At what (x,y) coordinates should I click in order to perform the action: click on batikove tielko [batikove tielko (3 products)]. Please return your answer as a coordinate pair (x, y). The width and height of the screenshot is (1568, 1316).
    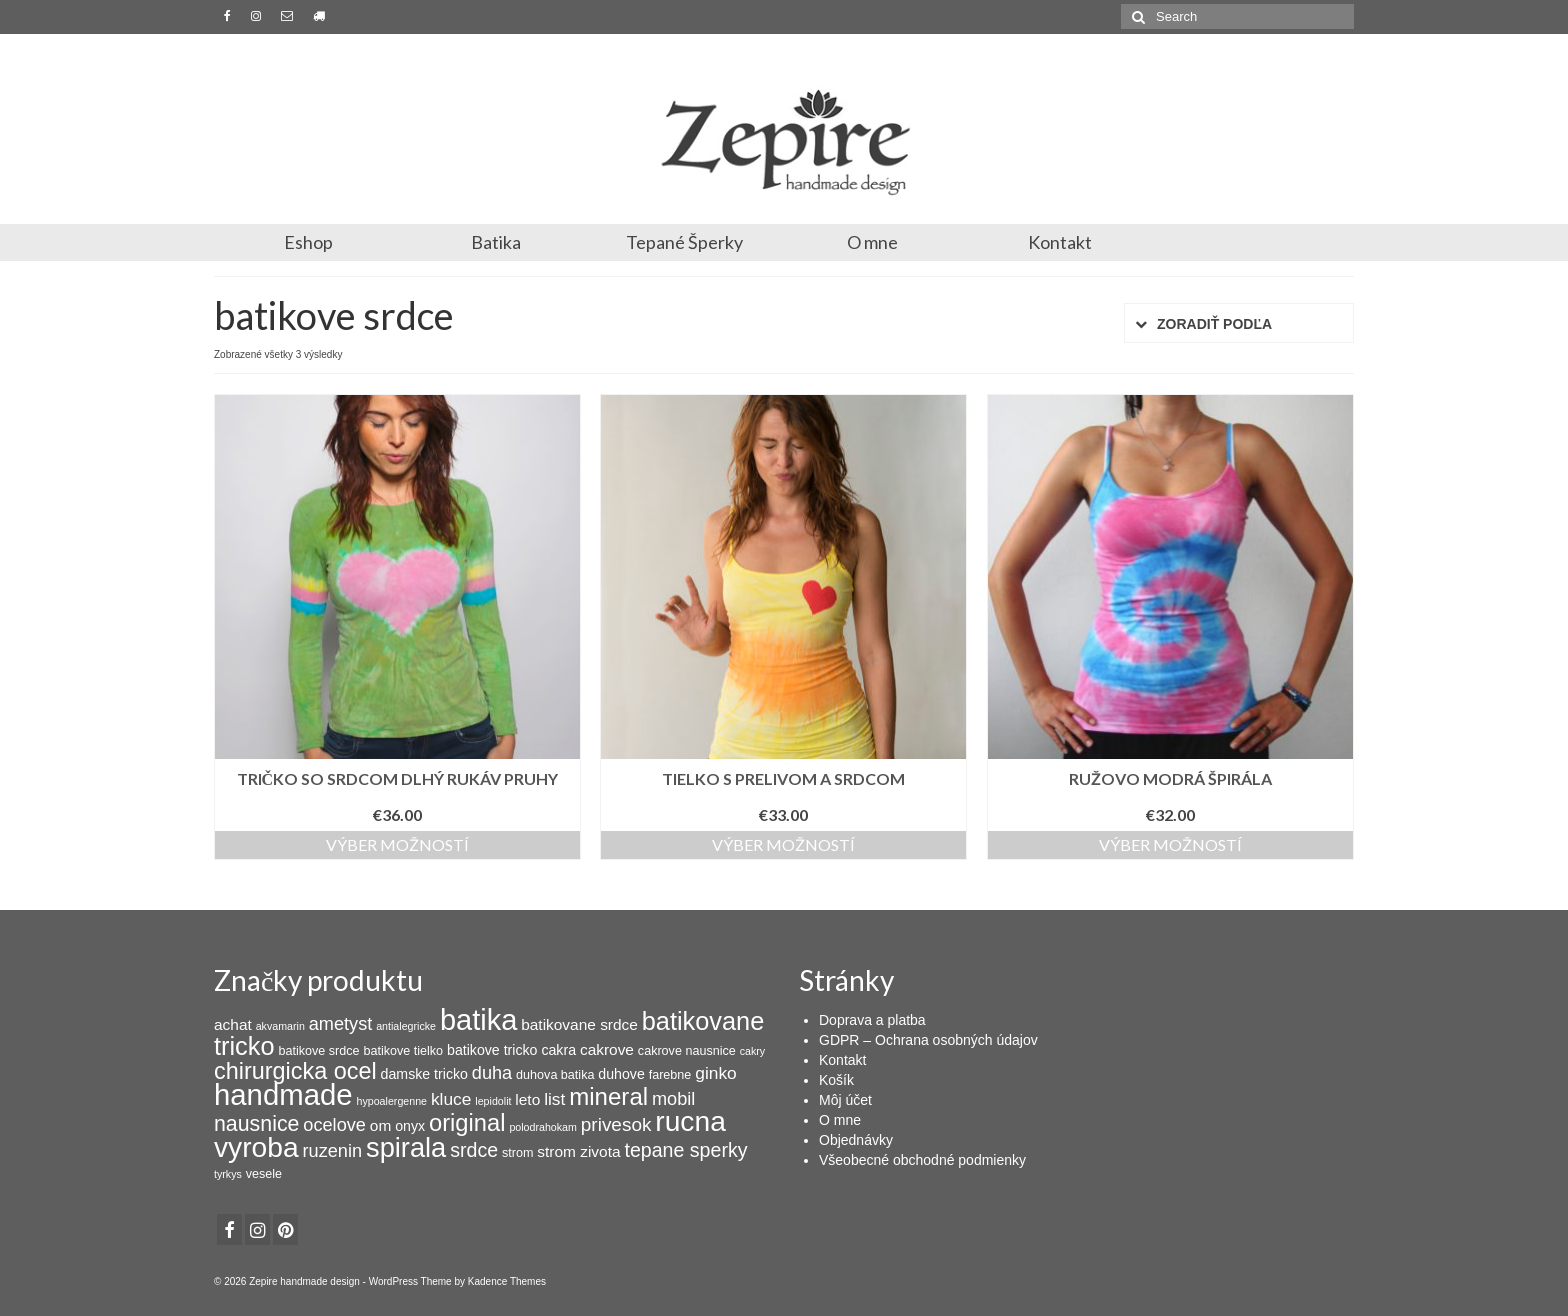
    Looking at the image, I should click on (403, 1051).